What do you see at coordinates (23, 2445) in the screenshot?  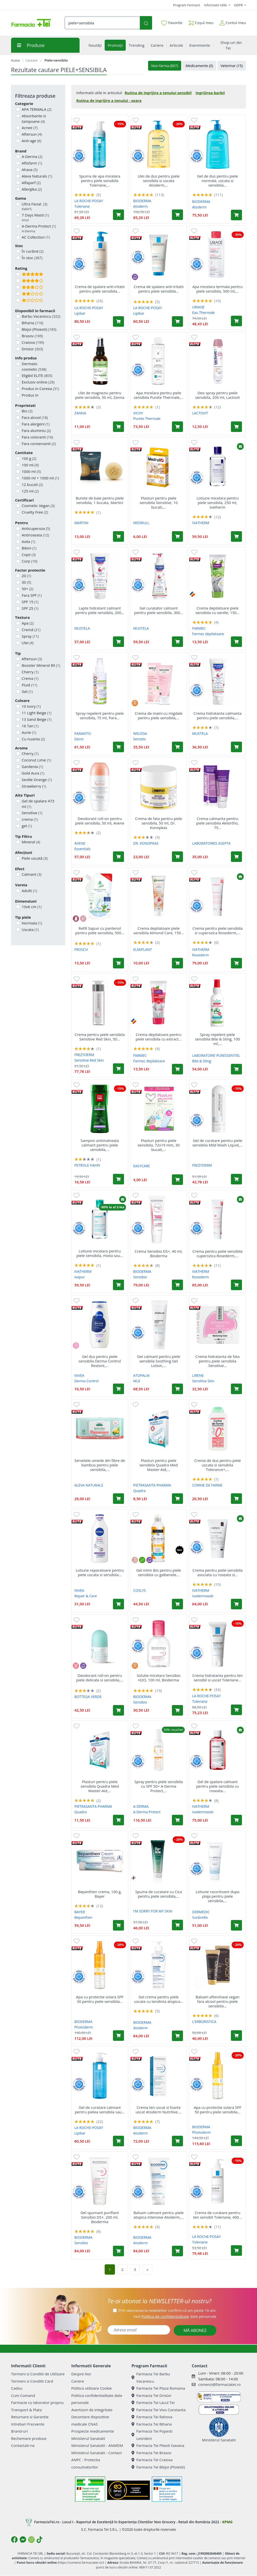 I see `Contactati-ne` at bounding box center [23, 2445].